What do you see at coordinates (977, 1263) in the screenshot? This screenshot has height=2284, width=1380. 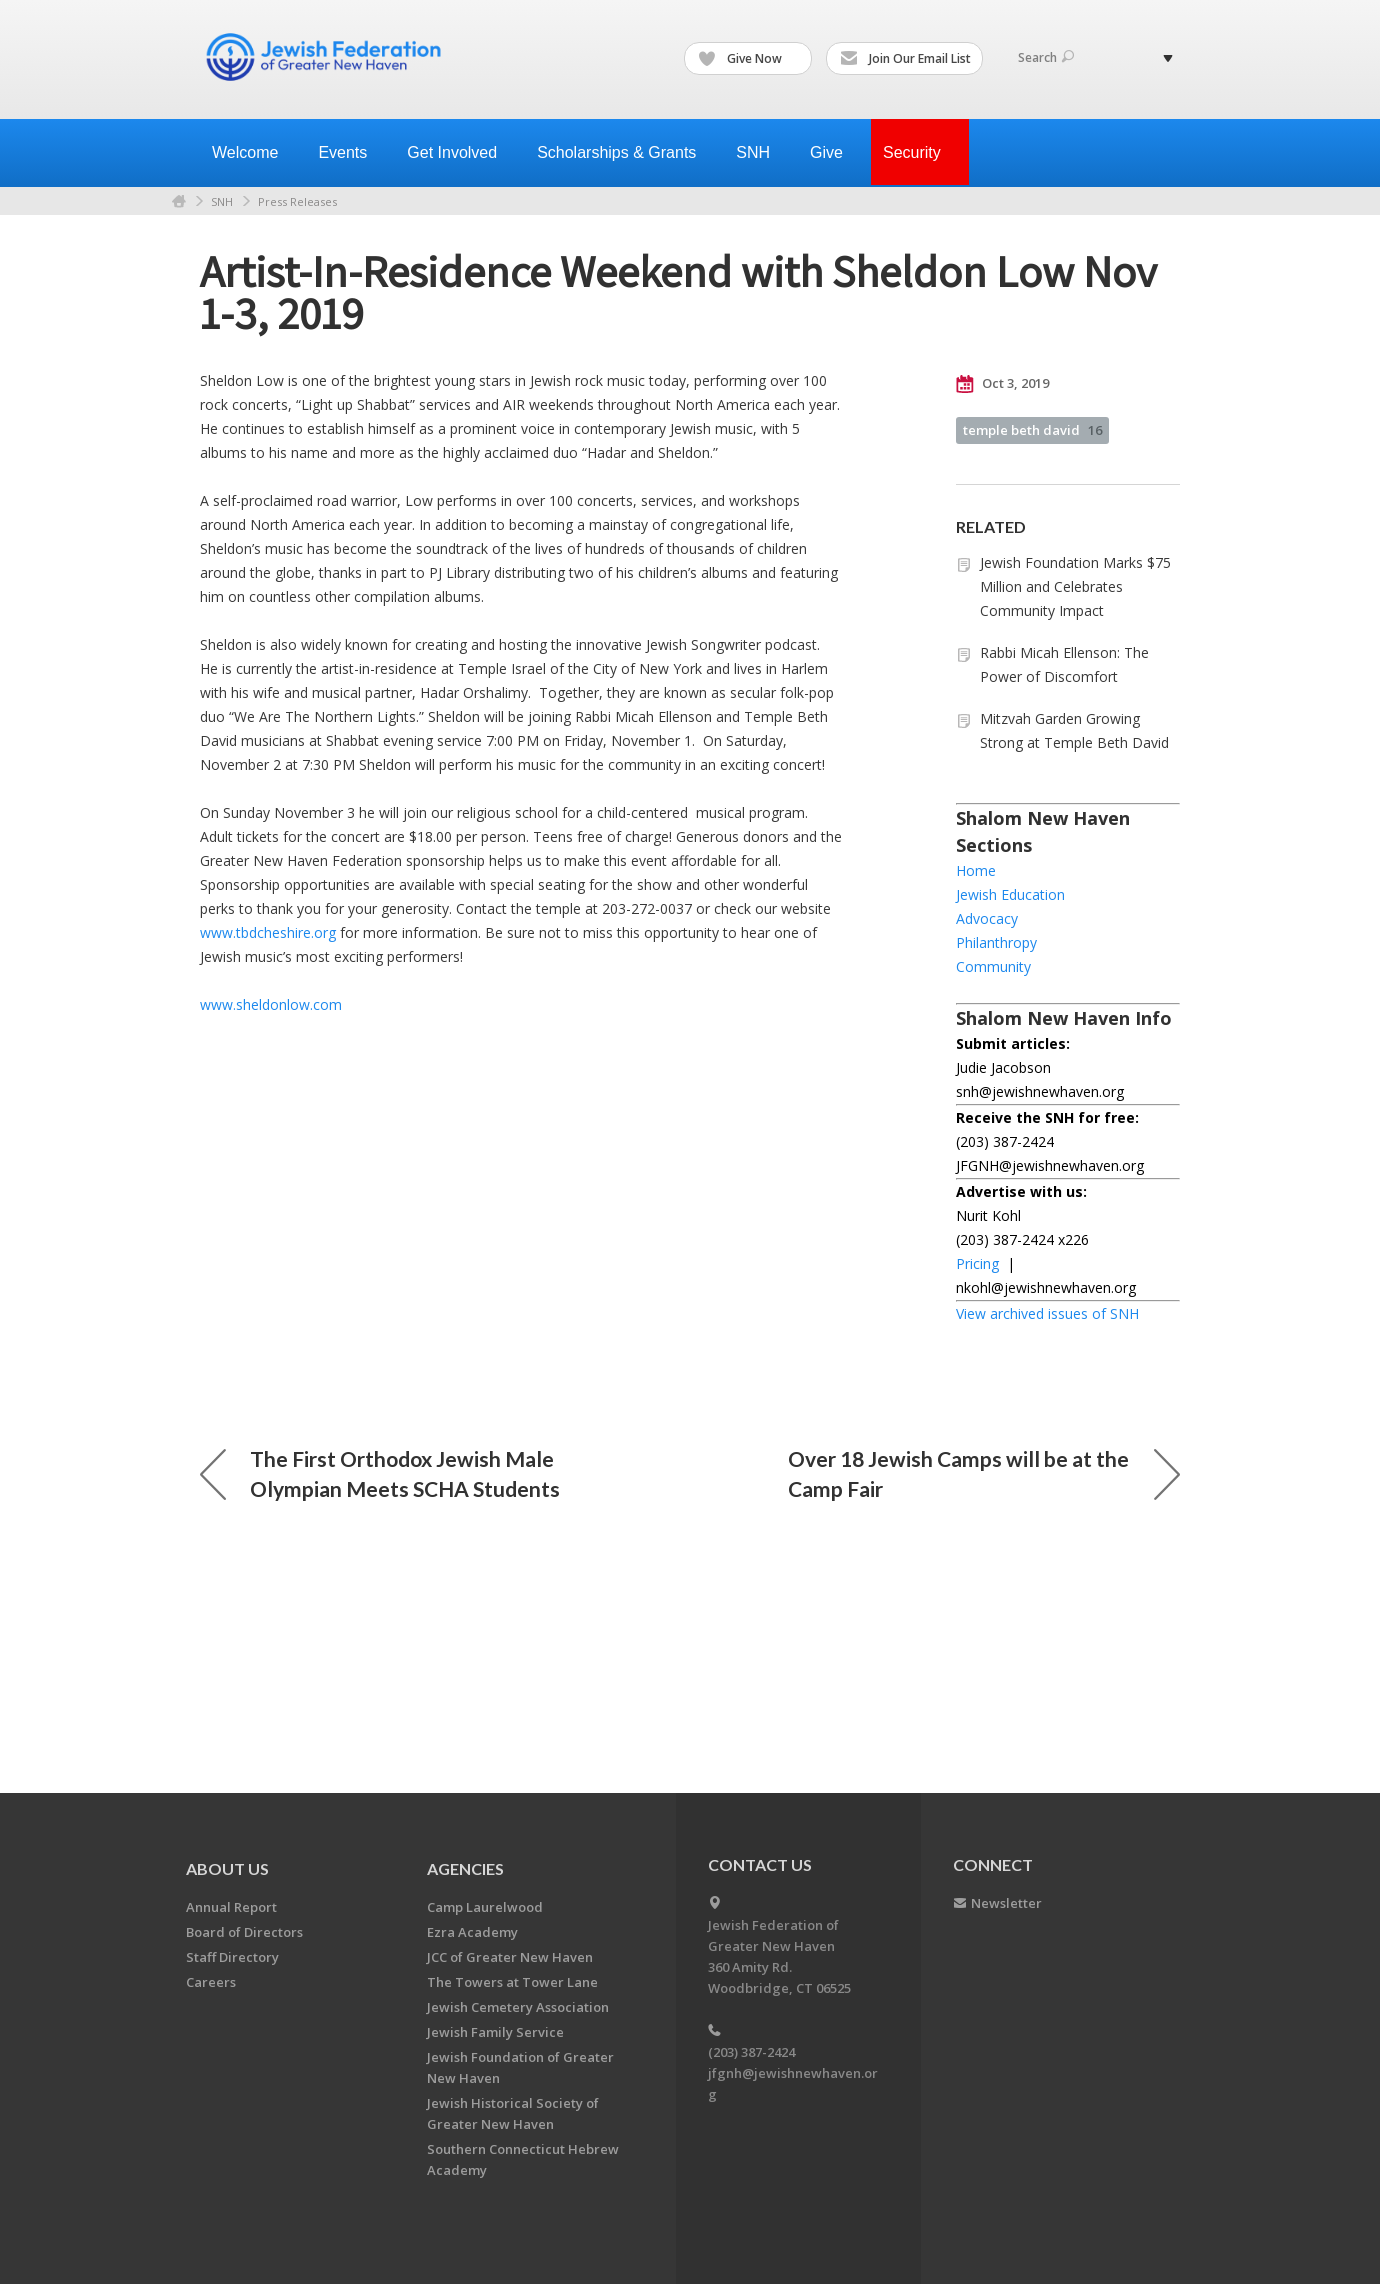 I see `Pricing` at bounding box center [977, 1263].